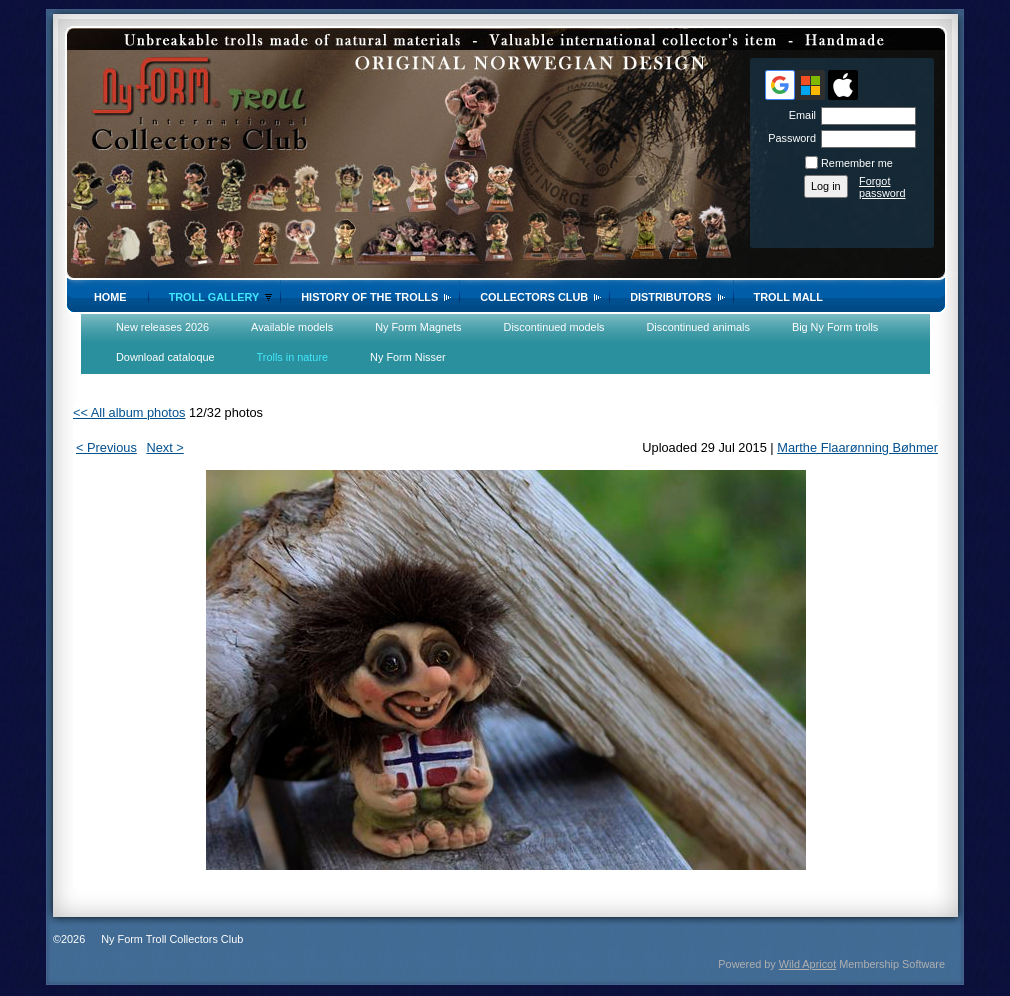 The image size is (1010, 996). What do you see at coordinates (670, 297) in the screenshot?
I see `Distributors` at bounding box center [670, 297].